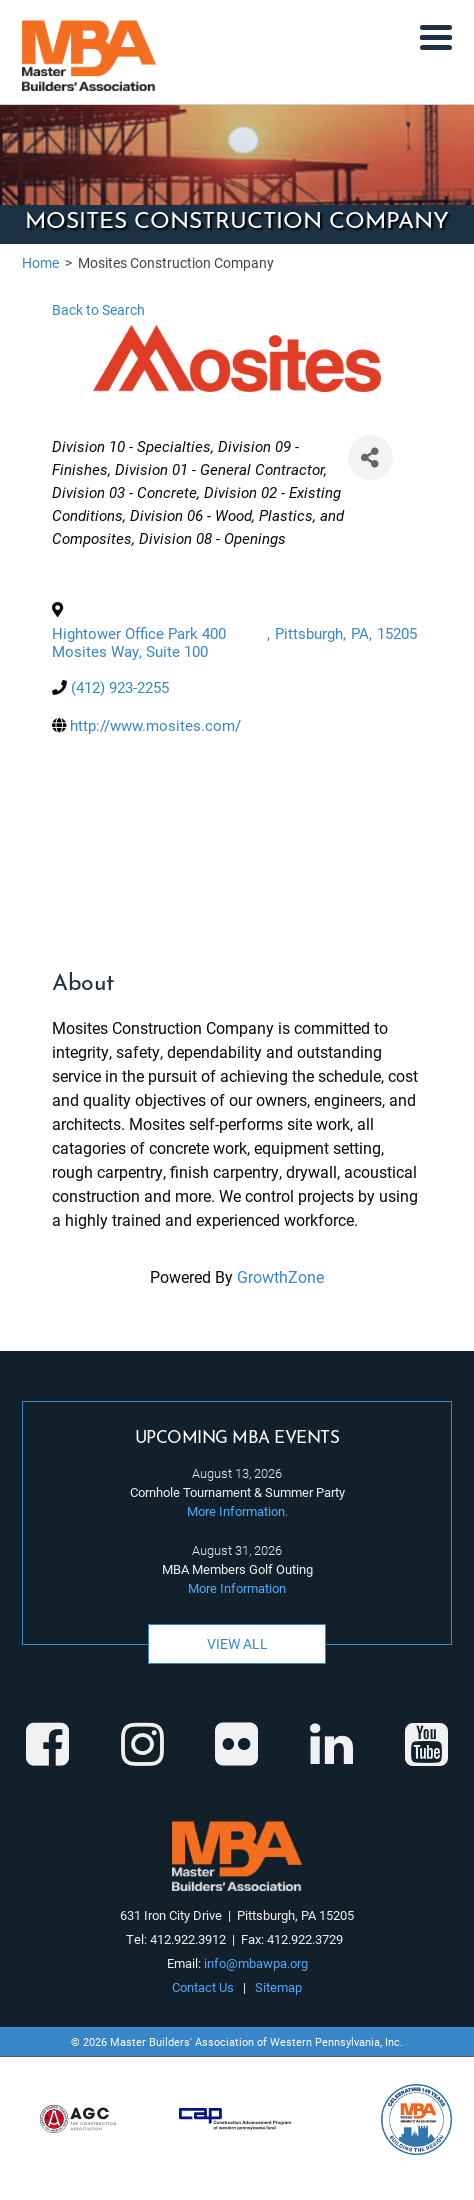 This screenshot has width=474, height=2200. What do you see at coordinates (98, 309) in the screenshot?
I see `Back to Search` at bounding box center [98, 309].